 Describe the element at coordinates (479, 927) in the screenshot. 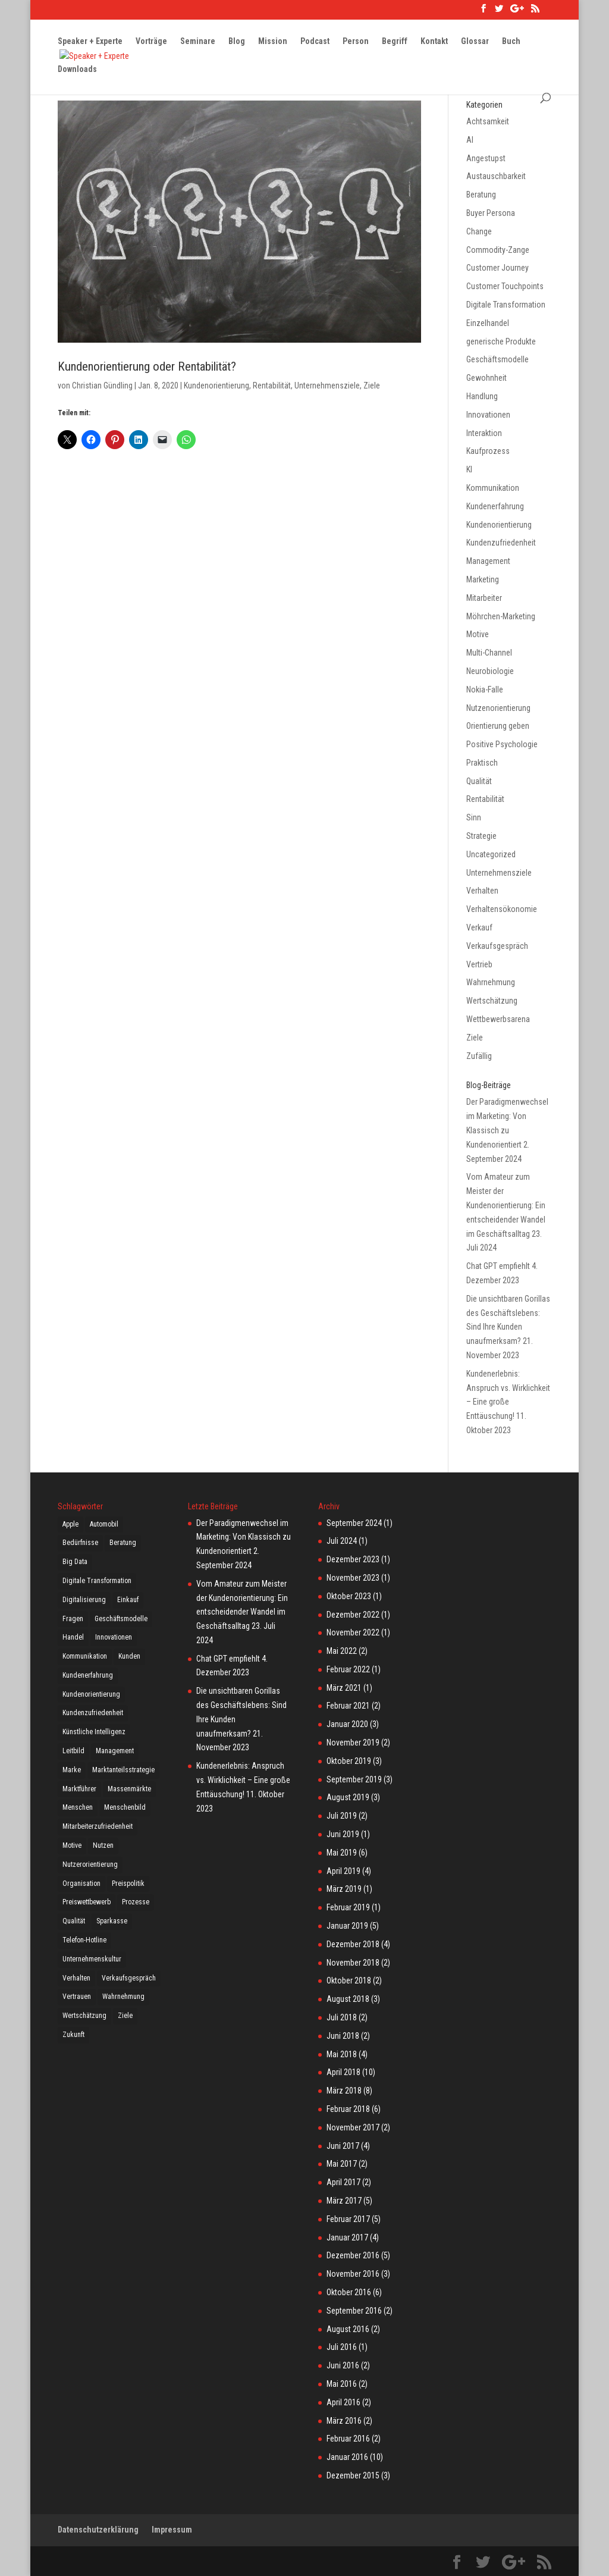

I see `Verkauf` at that location.